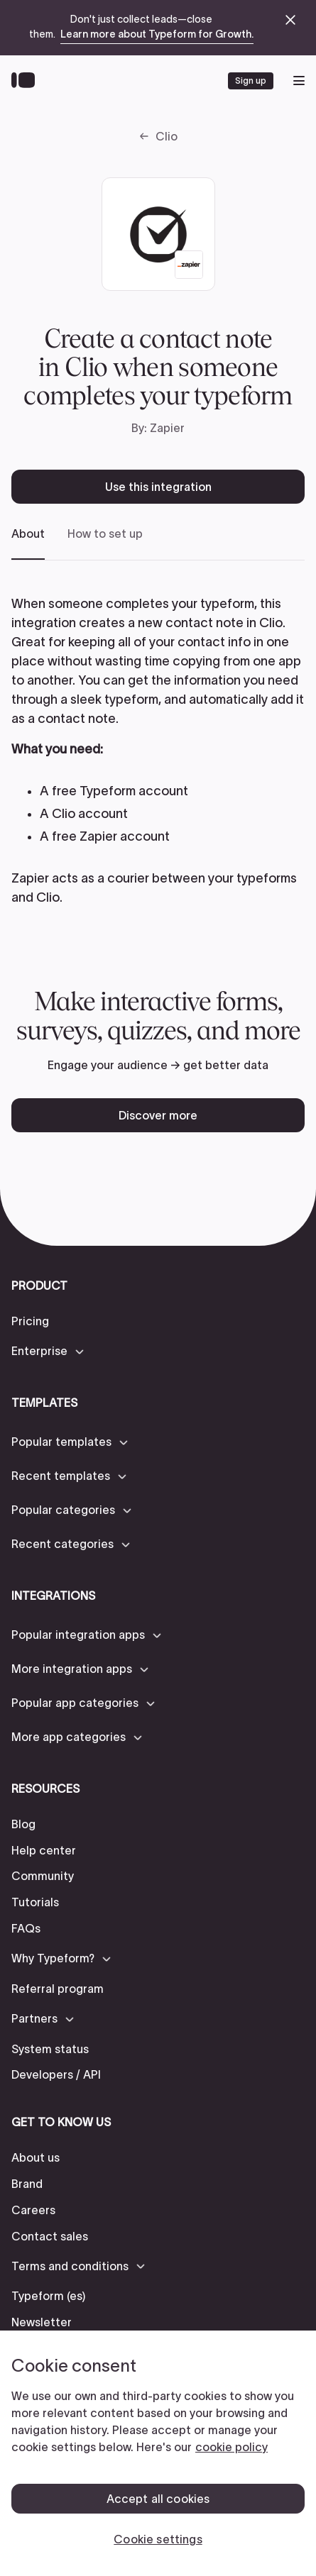 The height and width of the screenshot is (2576, 316). What do you see at coordinates (158, 2539) in the screenshot?
I see `Cookie settings [Cookie settings, Opens the preference center dialog]` at bounding box center [158, 2539].